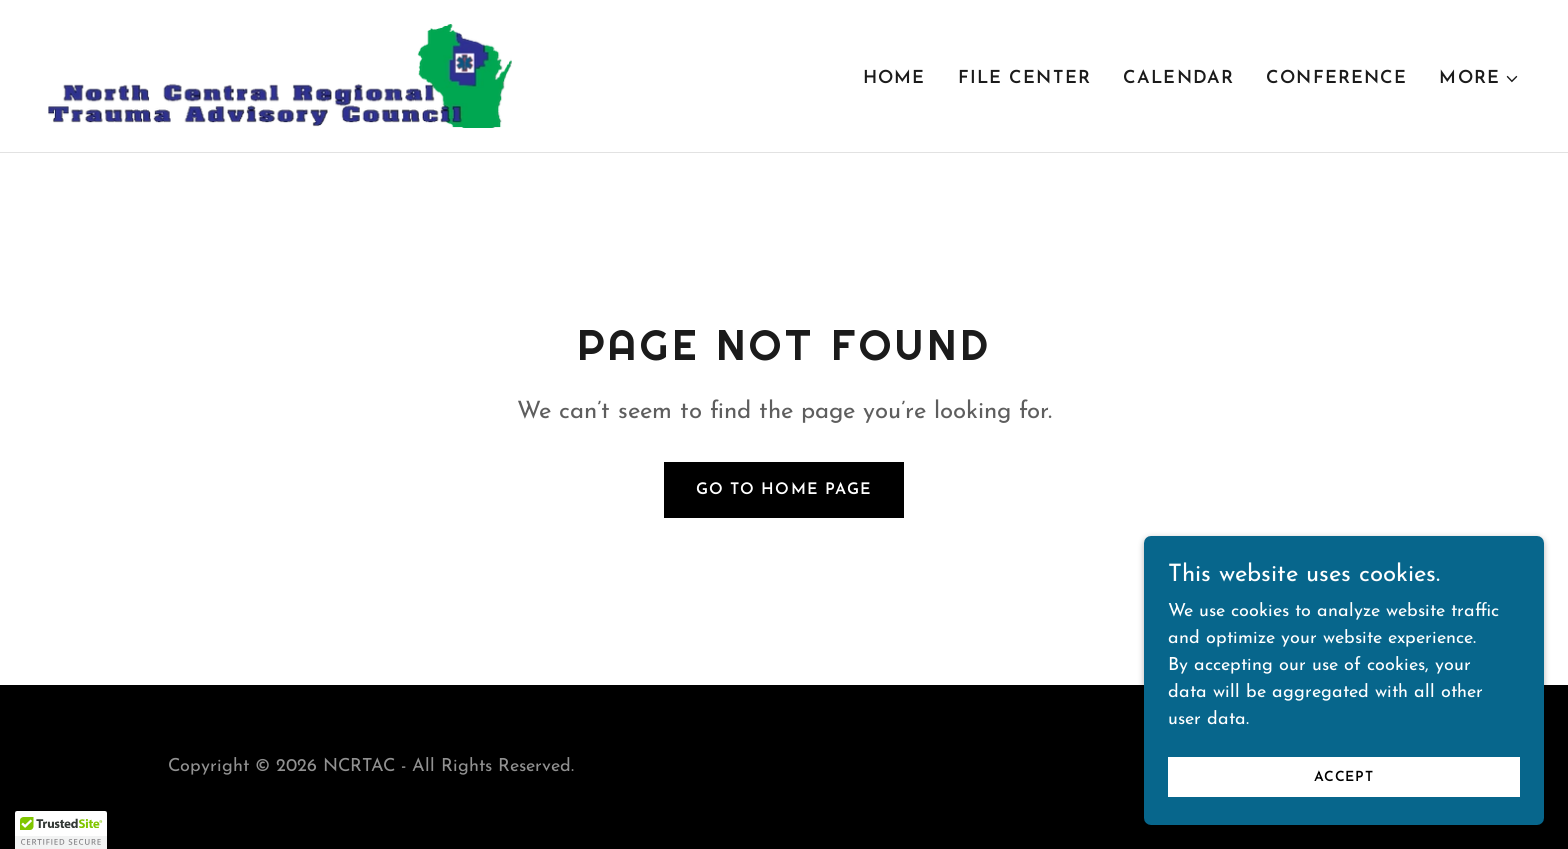 This screenshot has height=849, width=1568. What do you see at coordinates (1024, 78) in the screenshot?
I see `File Center [link]` at bounding box center [1024, 78].